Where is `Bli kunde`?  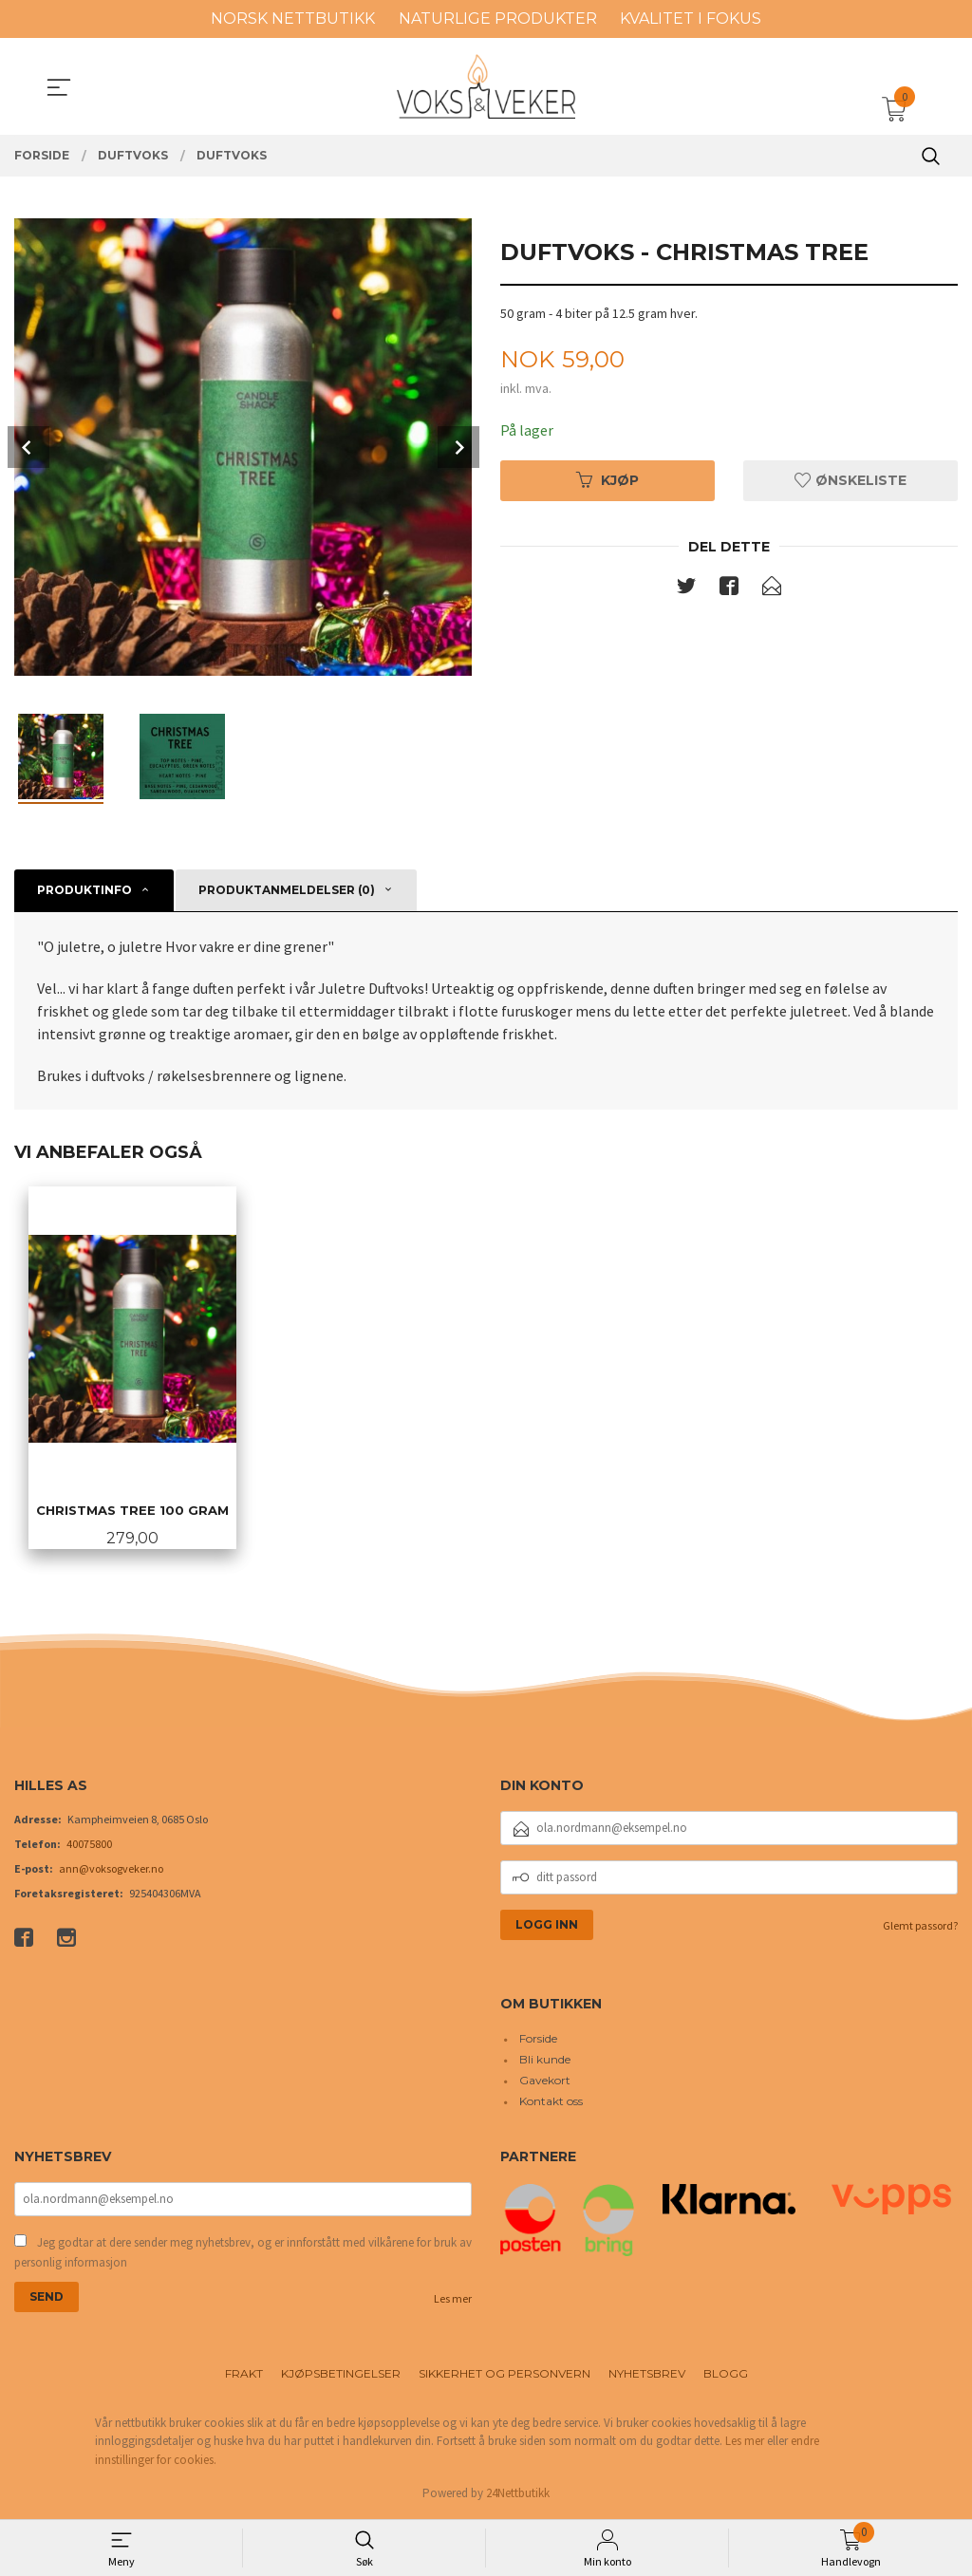
Bli kunde is located at coordinates (544, 2061).